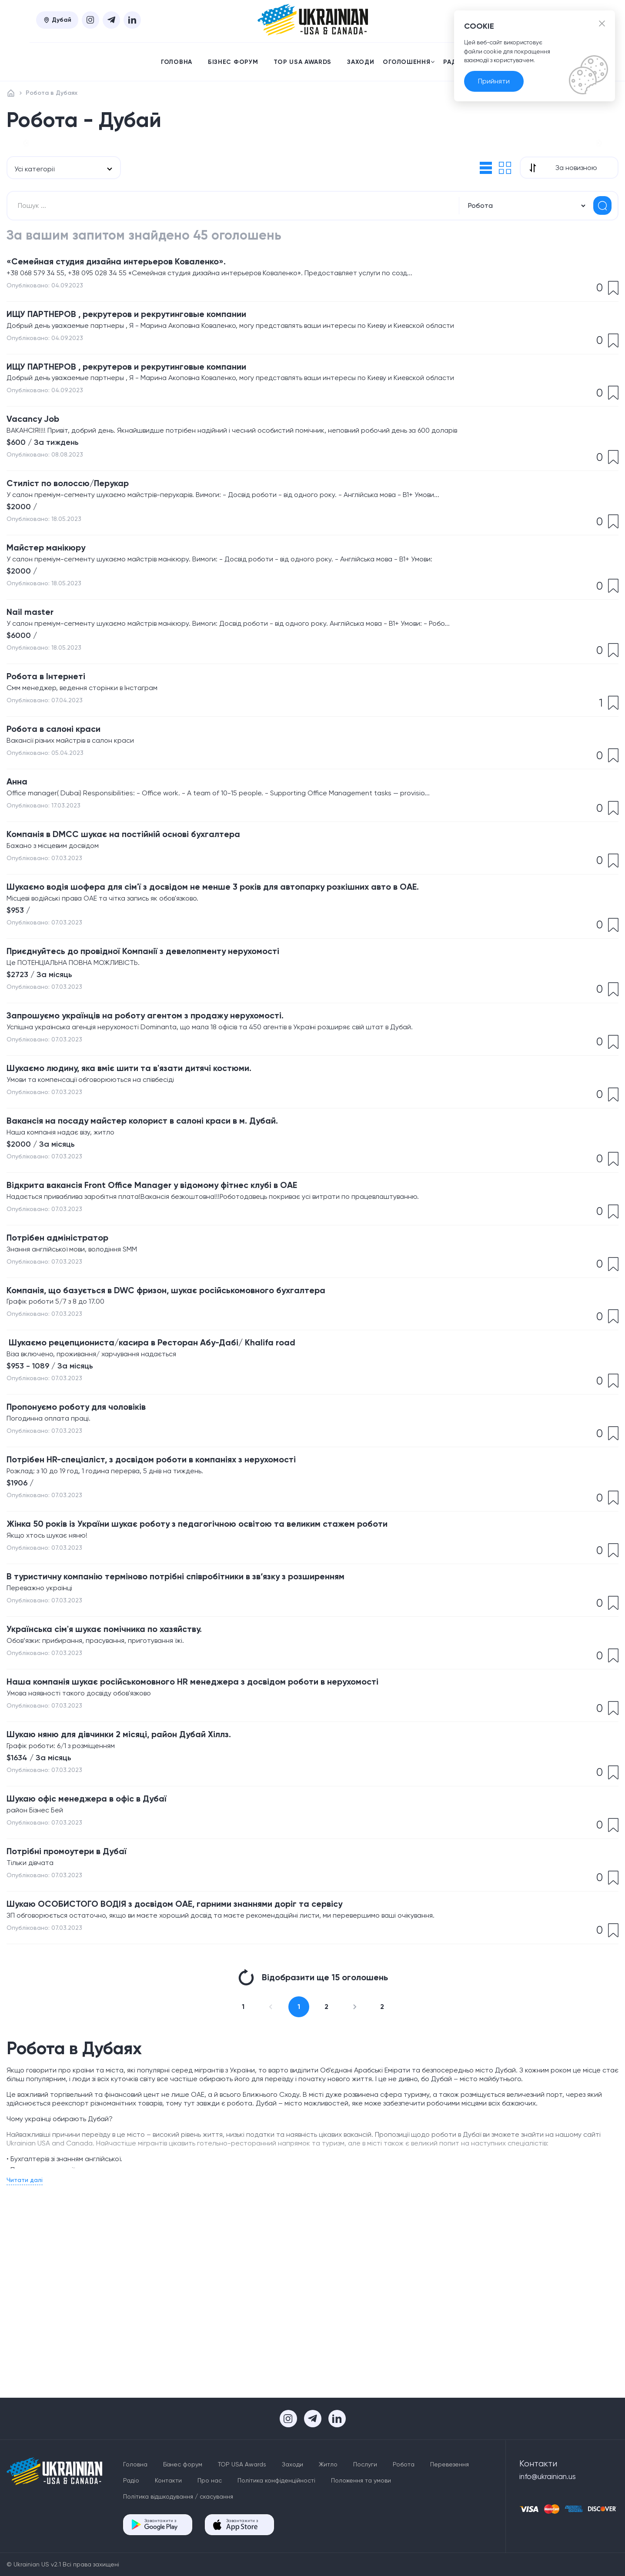  I want to click on info@ukrainian.us, so click(551, 2478).